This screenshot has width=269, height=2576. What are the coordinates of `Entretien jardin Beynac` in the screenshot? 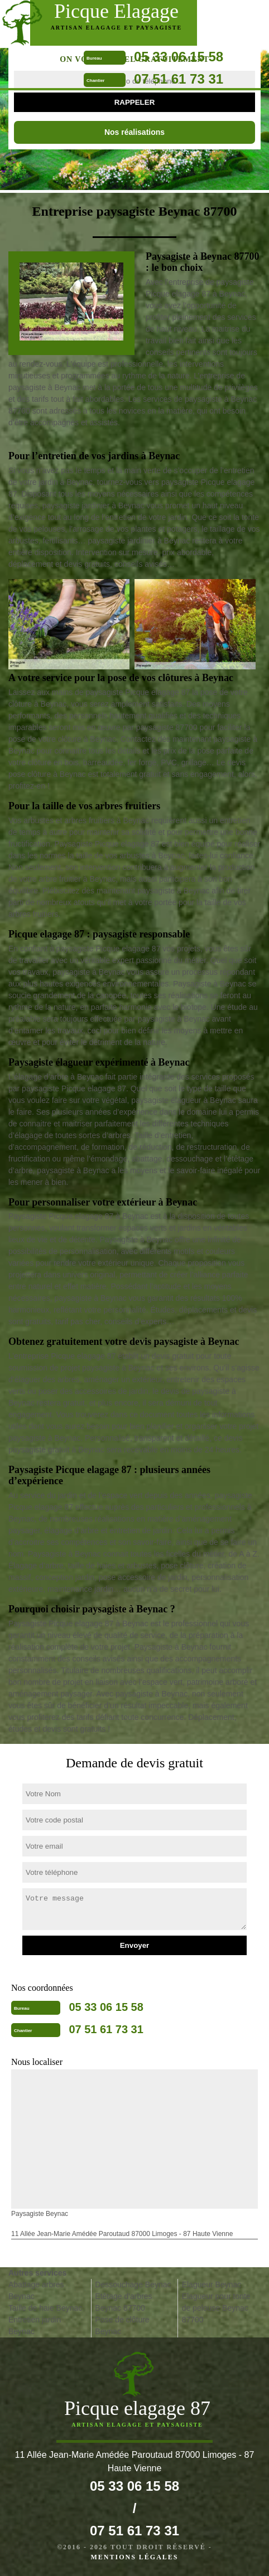 It's located at (34, 2325).